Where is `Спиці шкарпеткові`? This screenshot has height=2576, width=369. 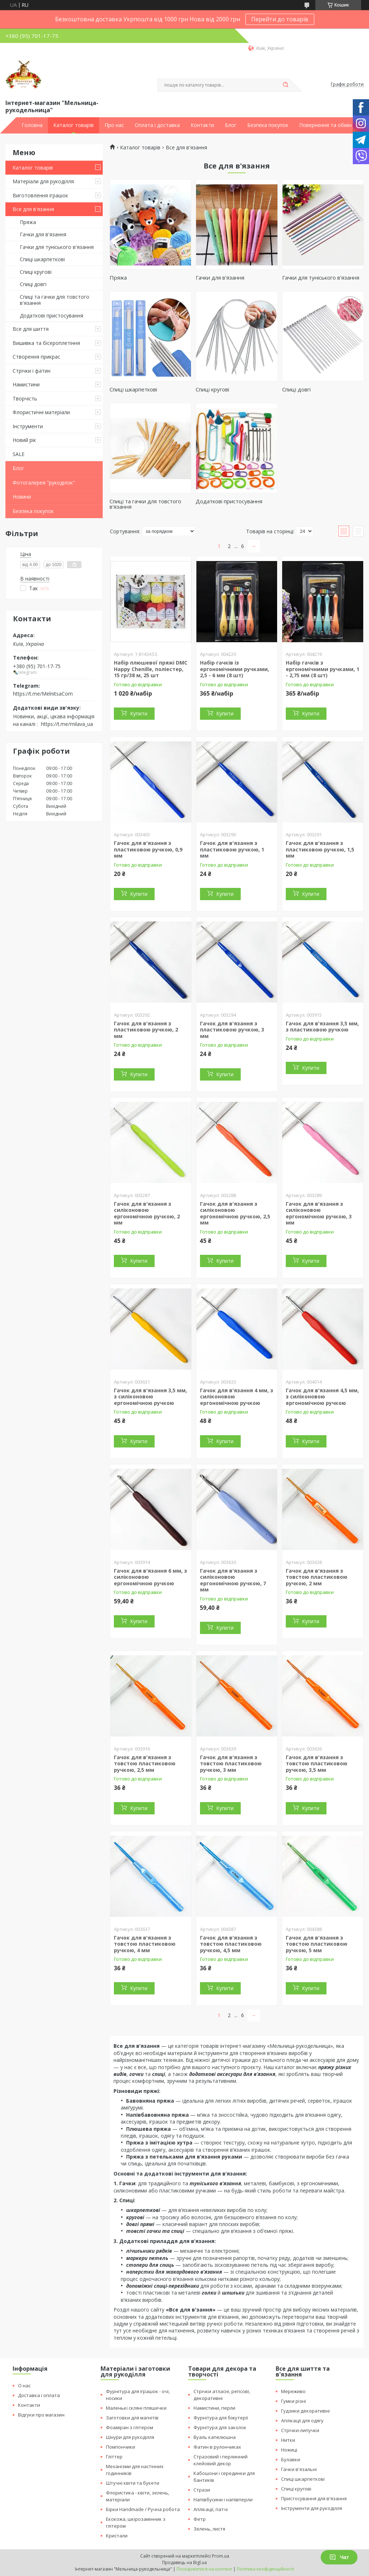 Спиці шкарпеткові is located at coordinates (42, 259).